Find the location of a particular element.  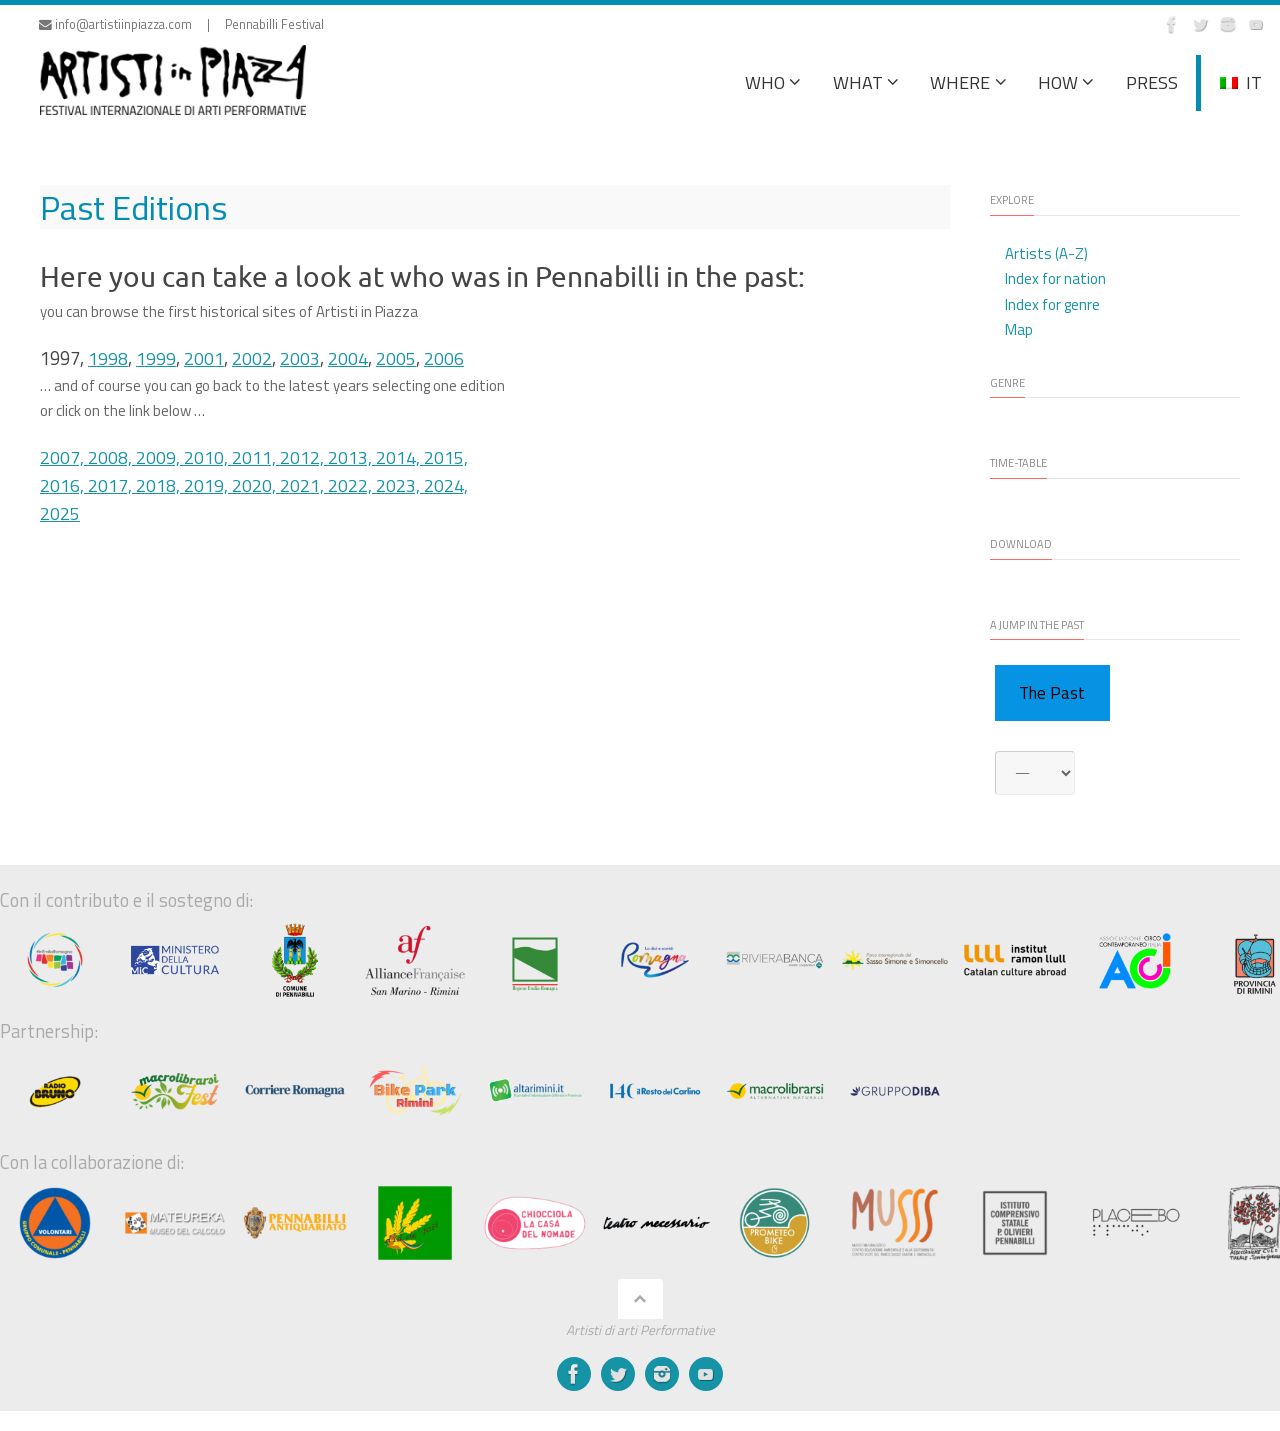

2023, is located at coordinates (400, 484).